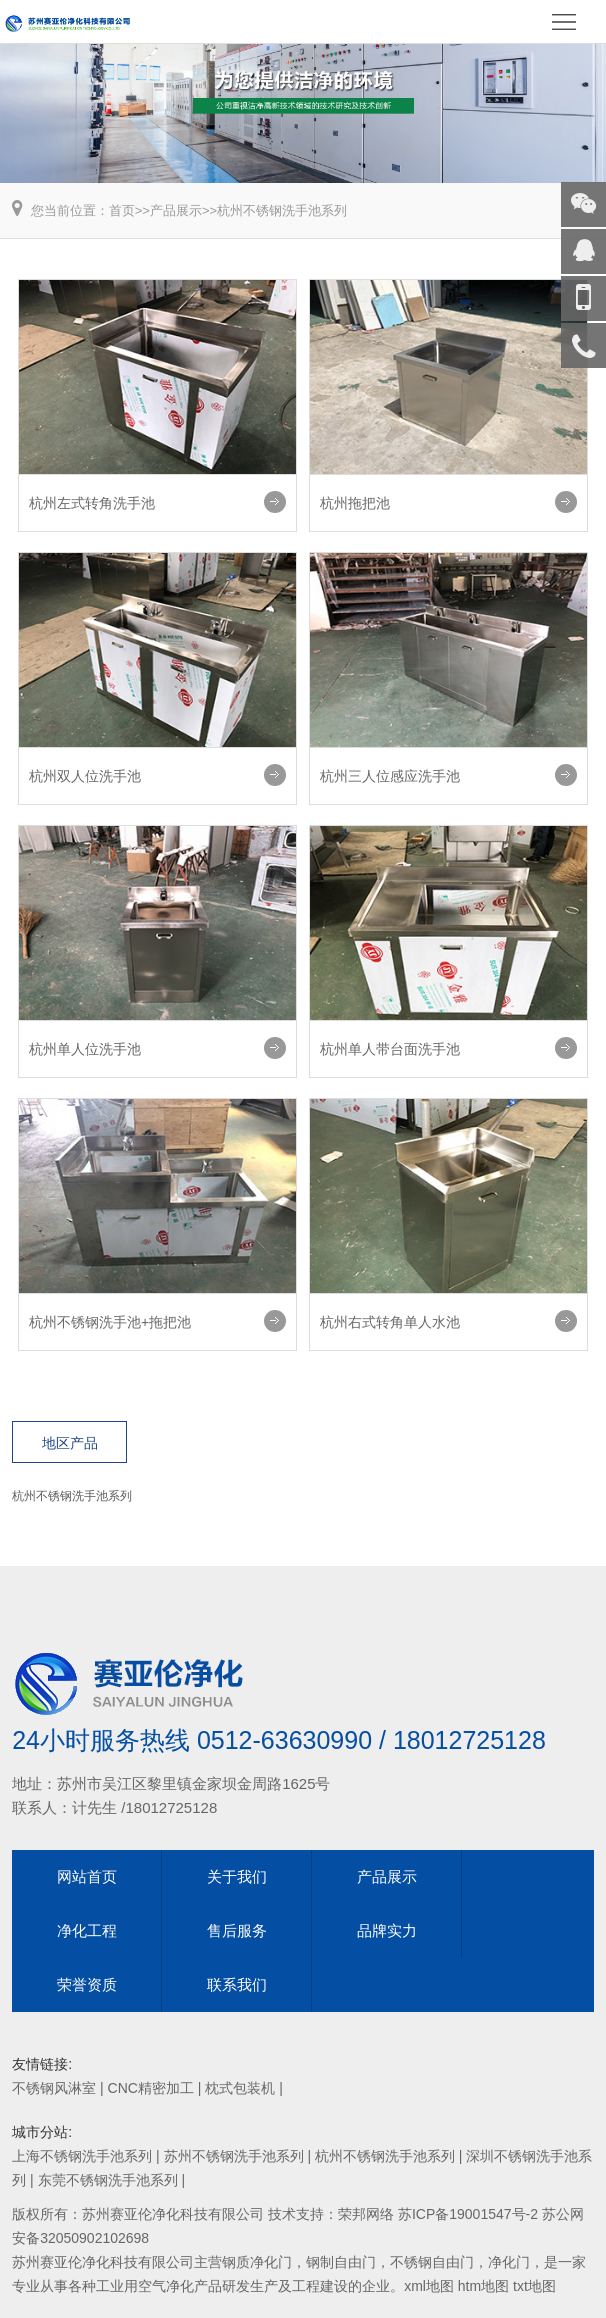 The image size is (606, 2318). I want to click on 枕式包装机, so click(240, 2088).